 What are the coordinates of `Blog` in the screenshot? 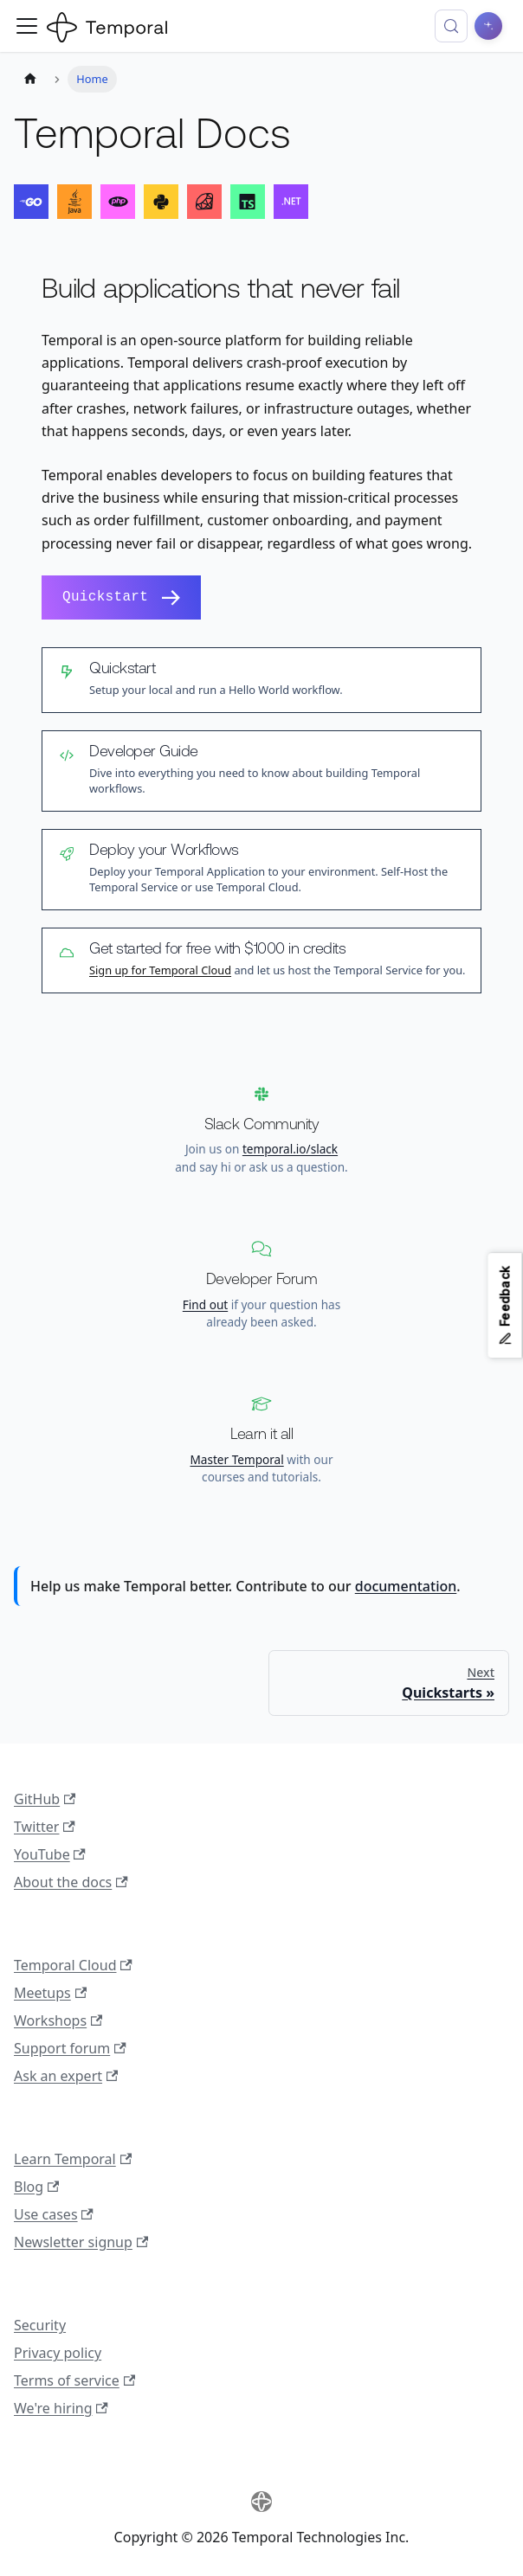 It's located at (36, 2186).